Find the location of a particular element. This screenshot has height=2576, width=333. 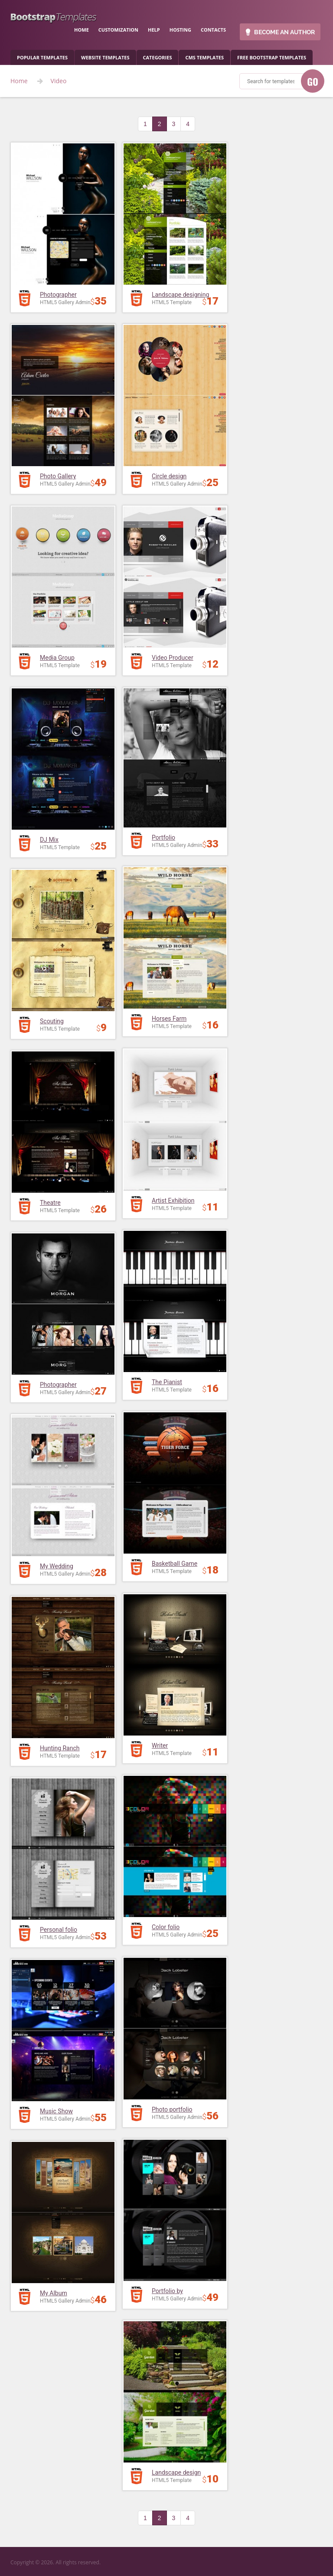

contacts is located at coordinates (213, 29).